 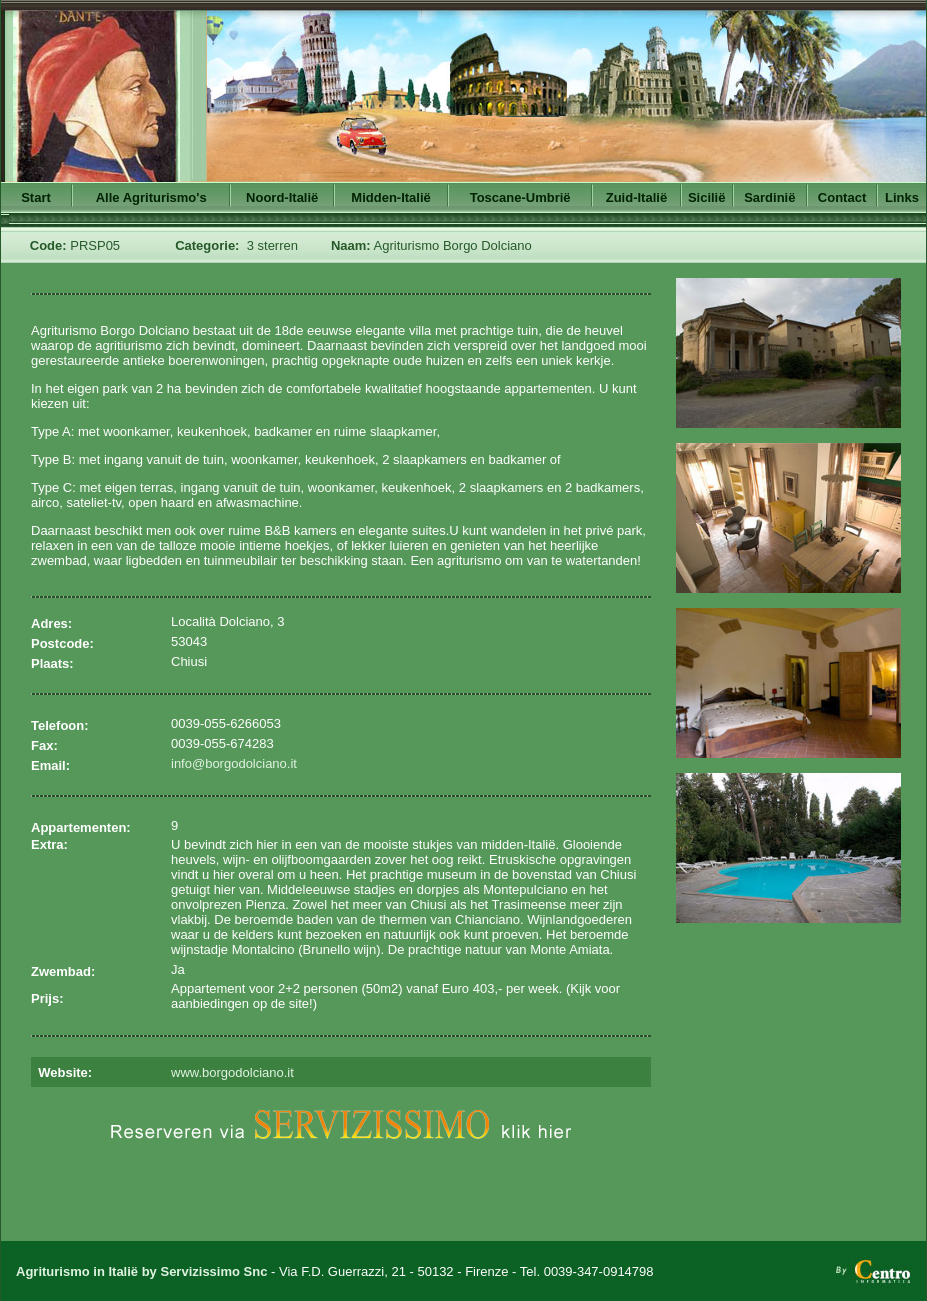 What do you see at coordinates (36, 197) in the screenshot?
I see `Start` at bounding box center [36, 197].